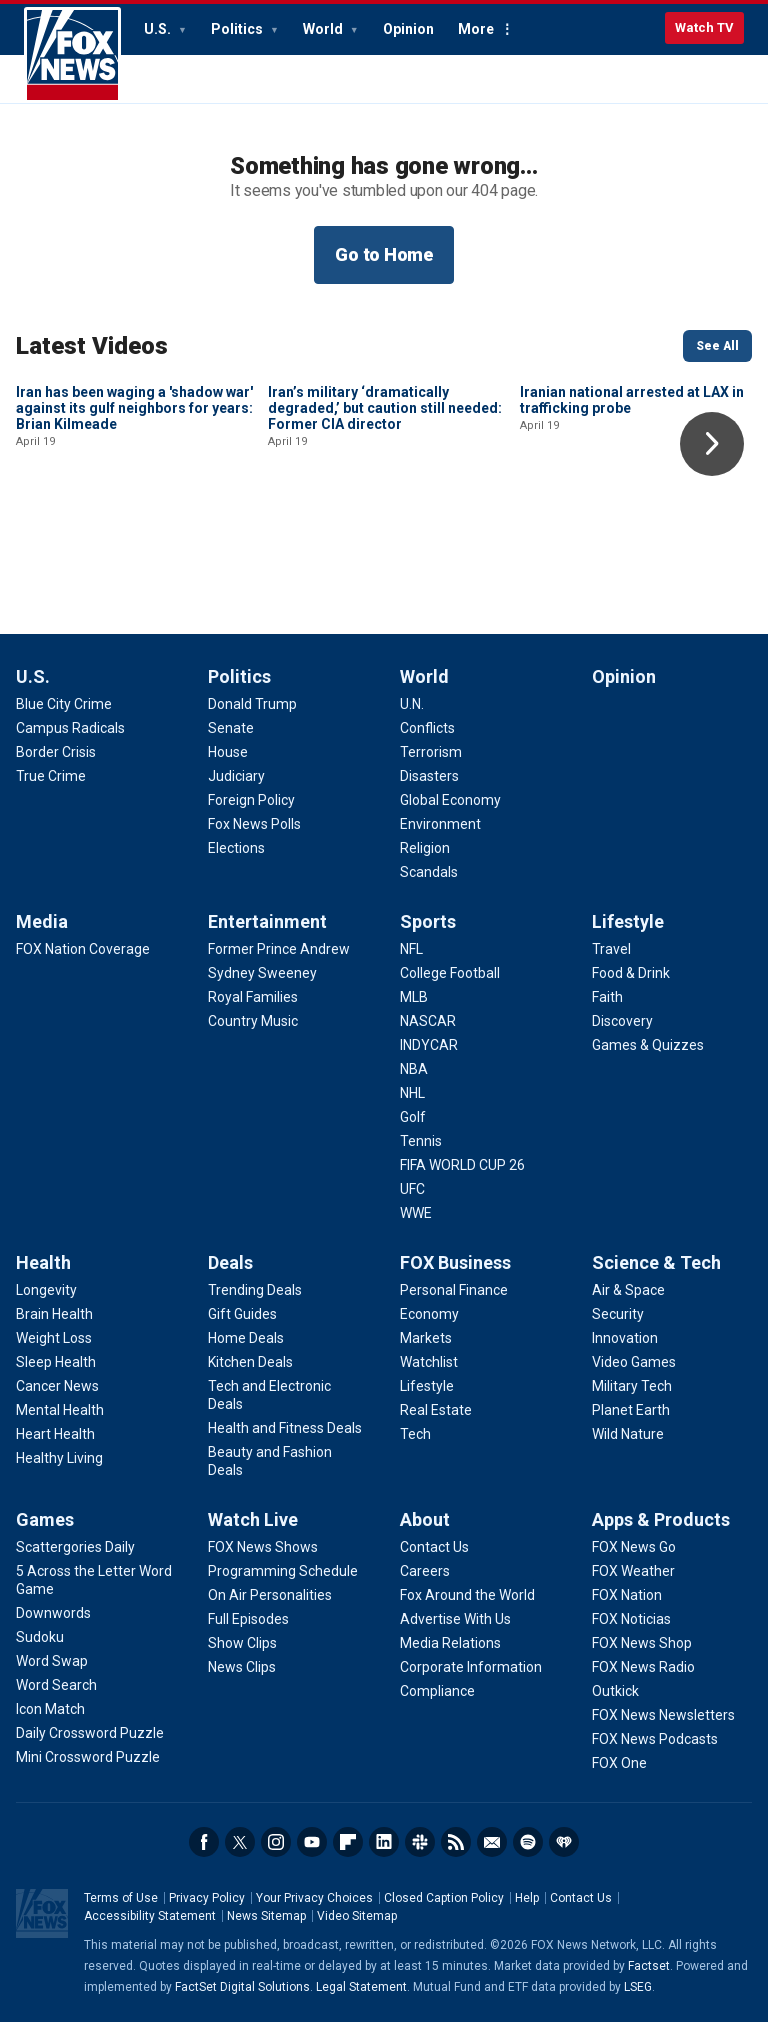 The image size is (768, 2022). Describe the element at coordinates (450, 1643) in the screenshot. I see `[About - Media Relations]` at that location.